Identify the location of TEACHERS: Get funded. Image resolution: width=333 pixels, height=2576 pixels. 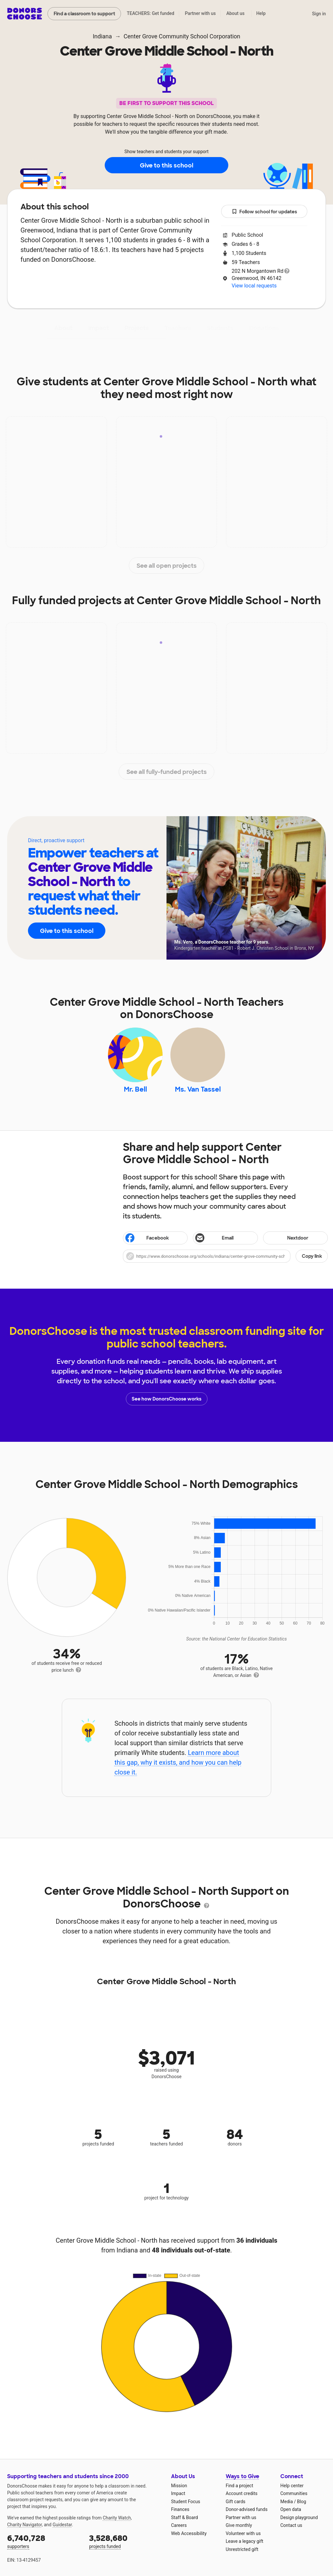
(150, 13).